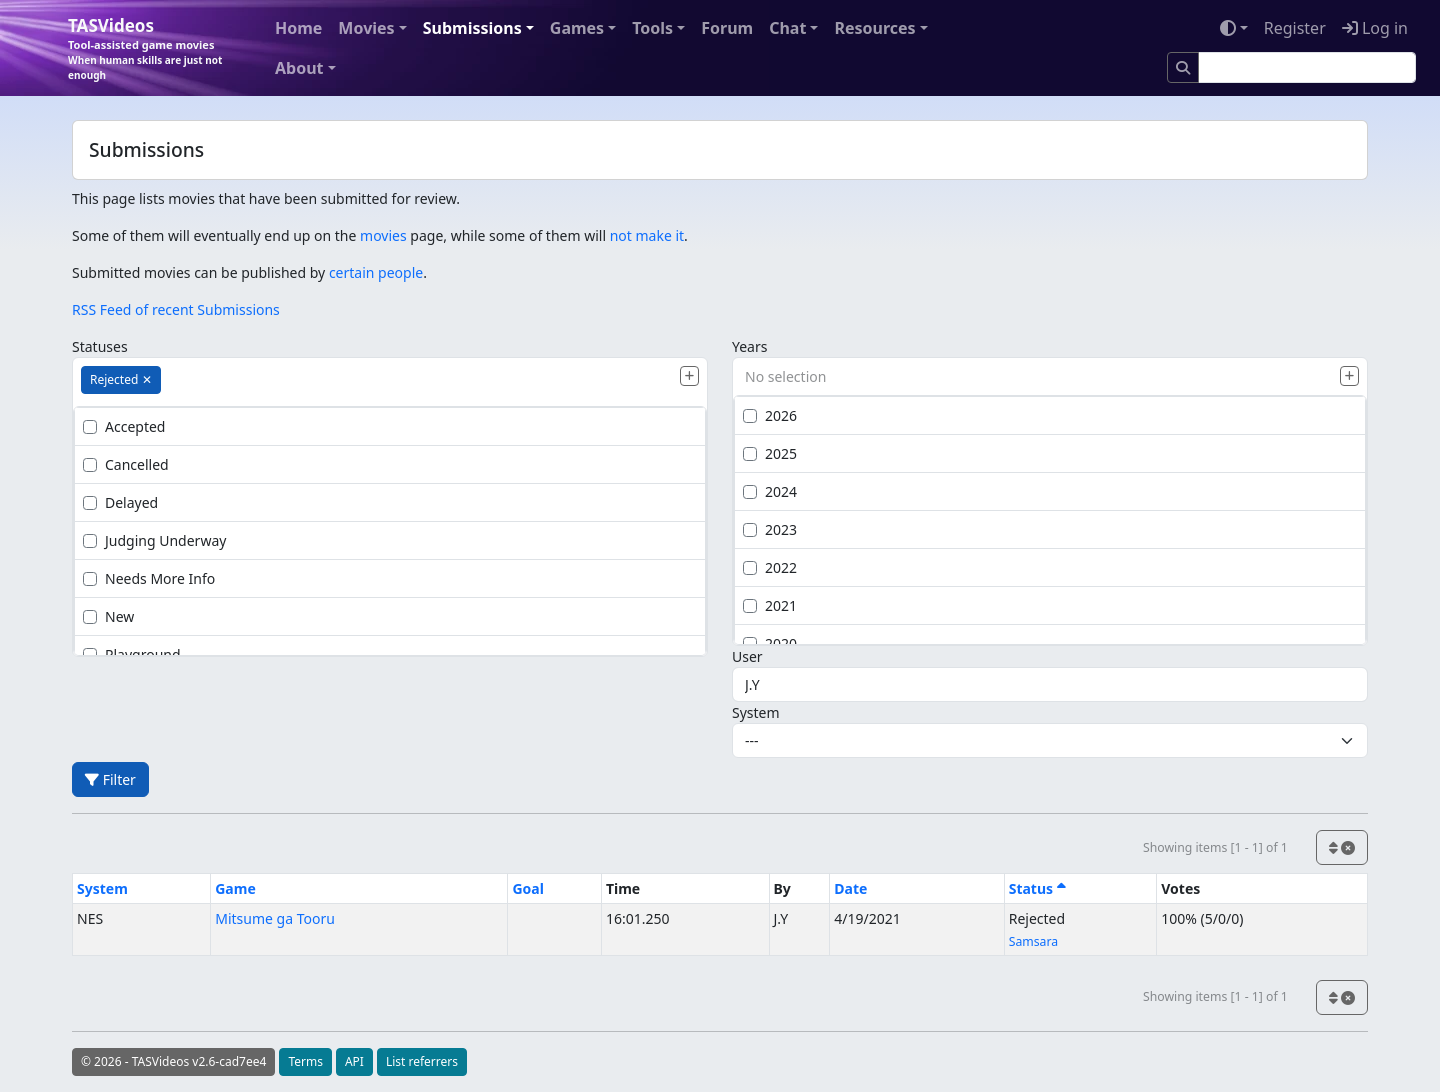 This screenshot has width=1440, height=1092. Describe the element at coordinates (577, 28) in the screenshot. I see `Games` at that location.